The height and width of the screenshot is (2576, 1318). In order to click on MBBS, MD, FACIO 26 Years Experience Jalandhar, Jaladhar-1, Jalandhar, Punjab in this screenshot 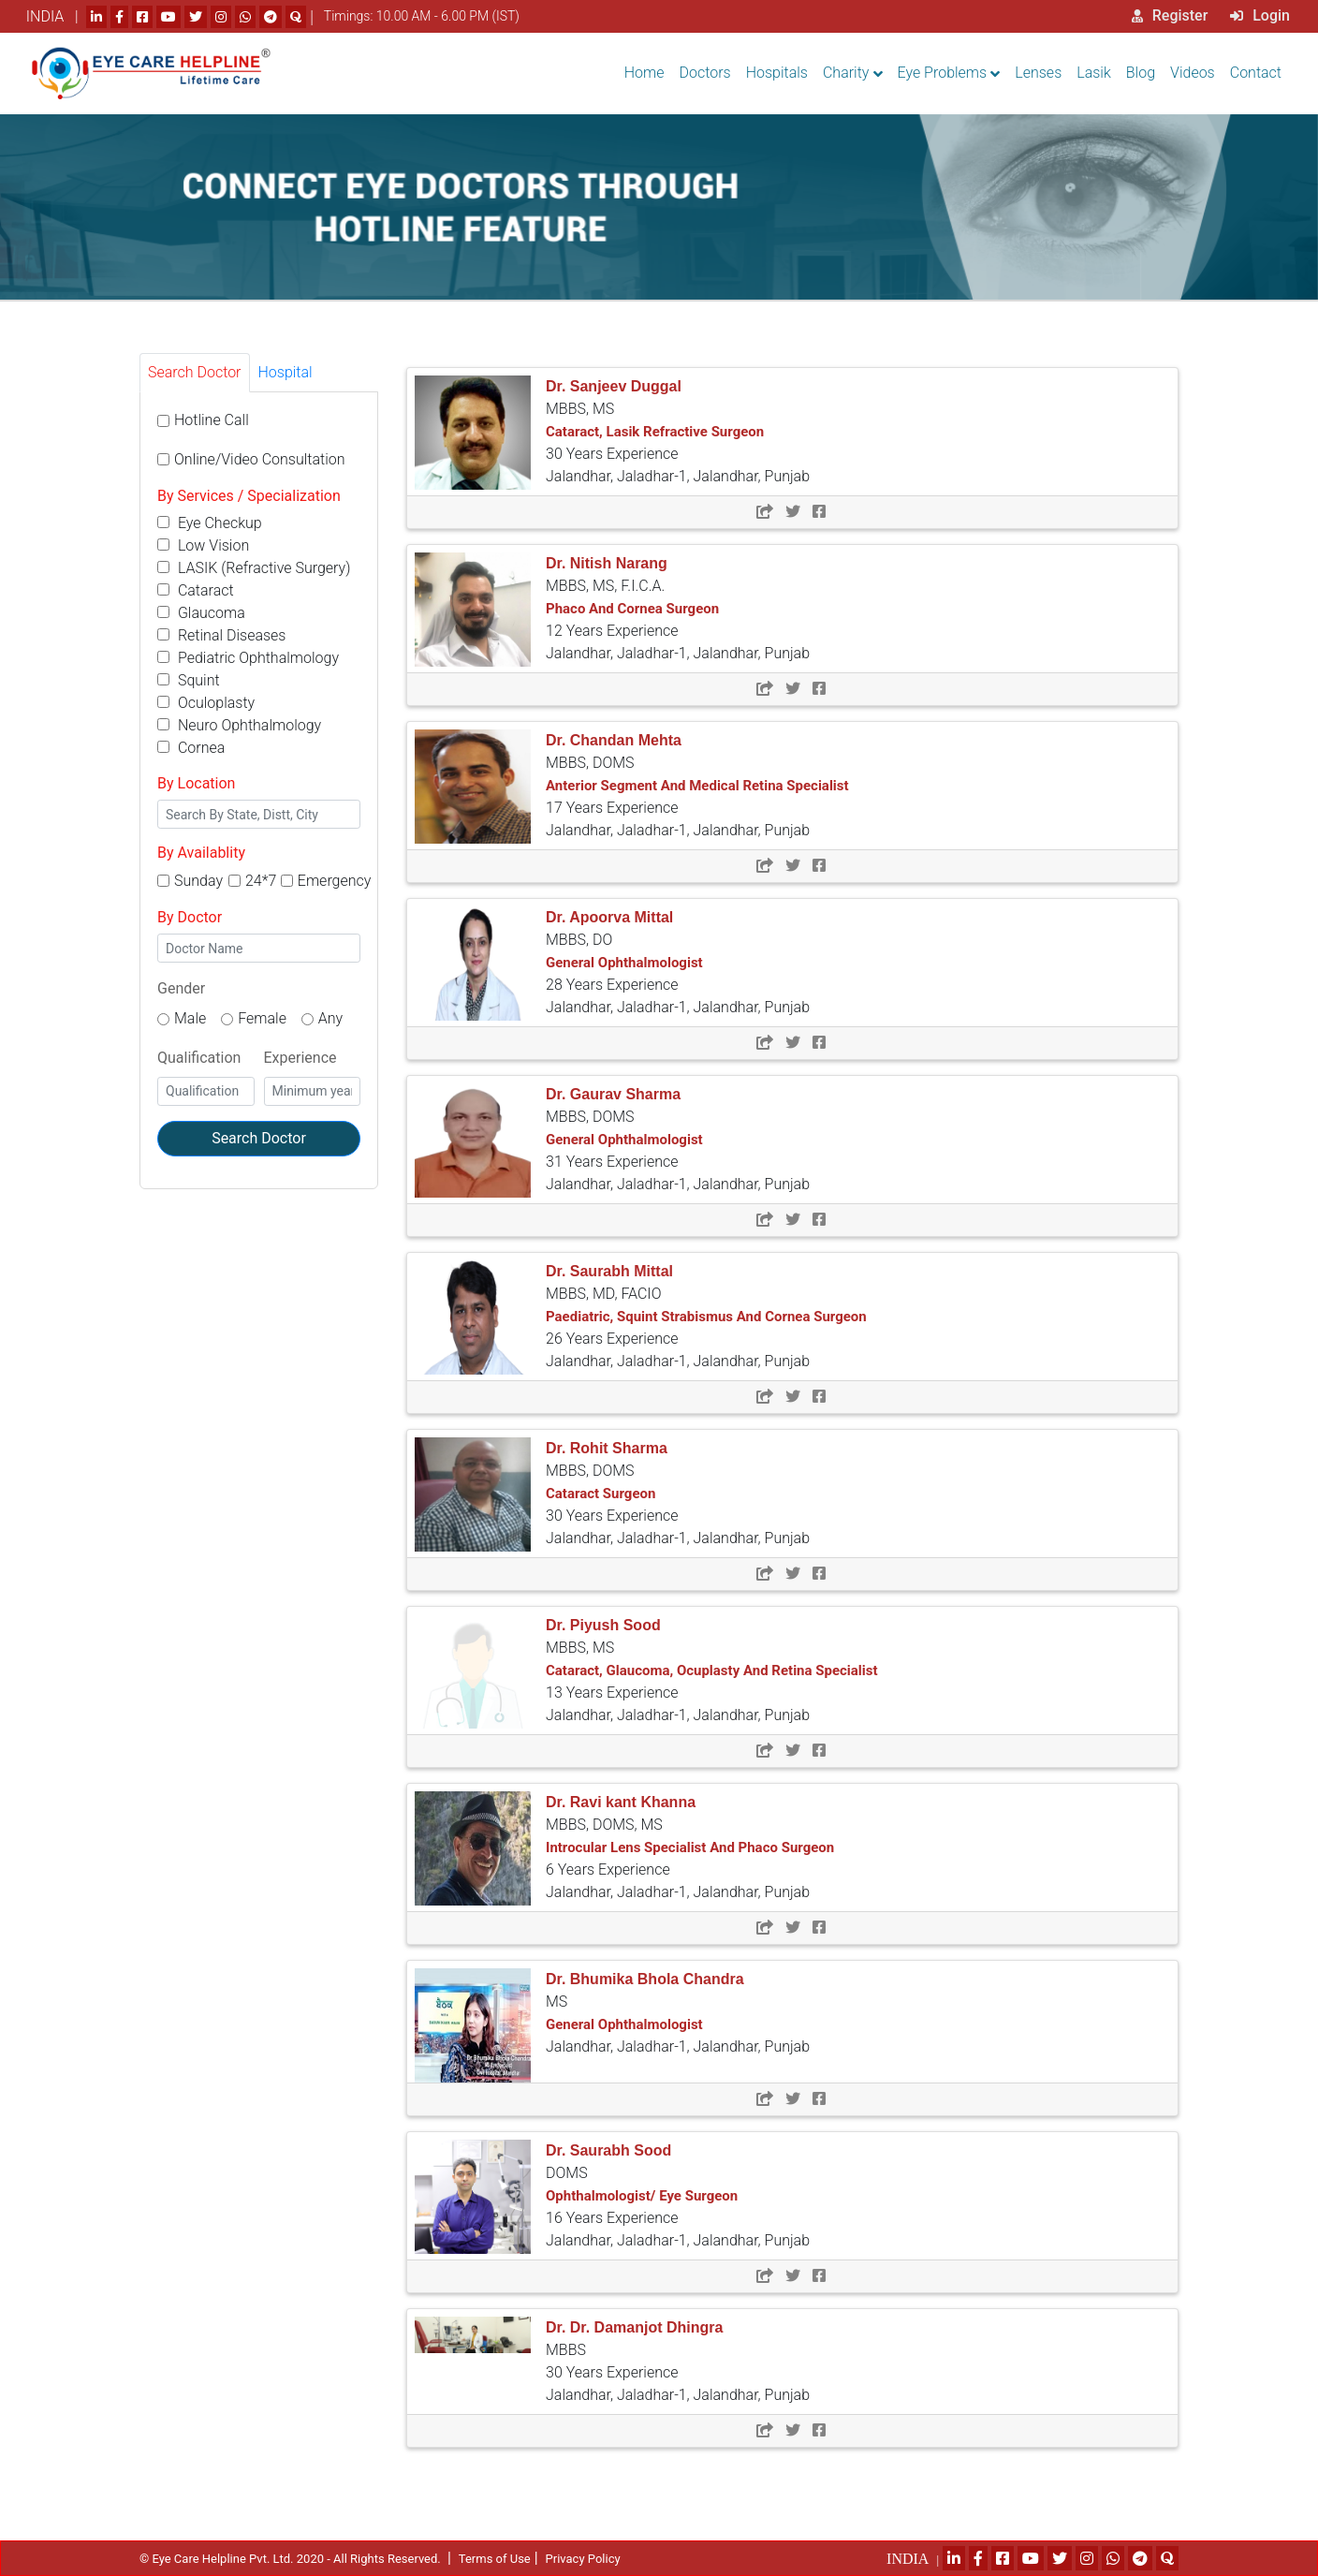, I will do `click(706, 1316)`.